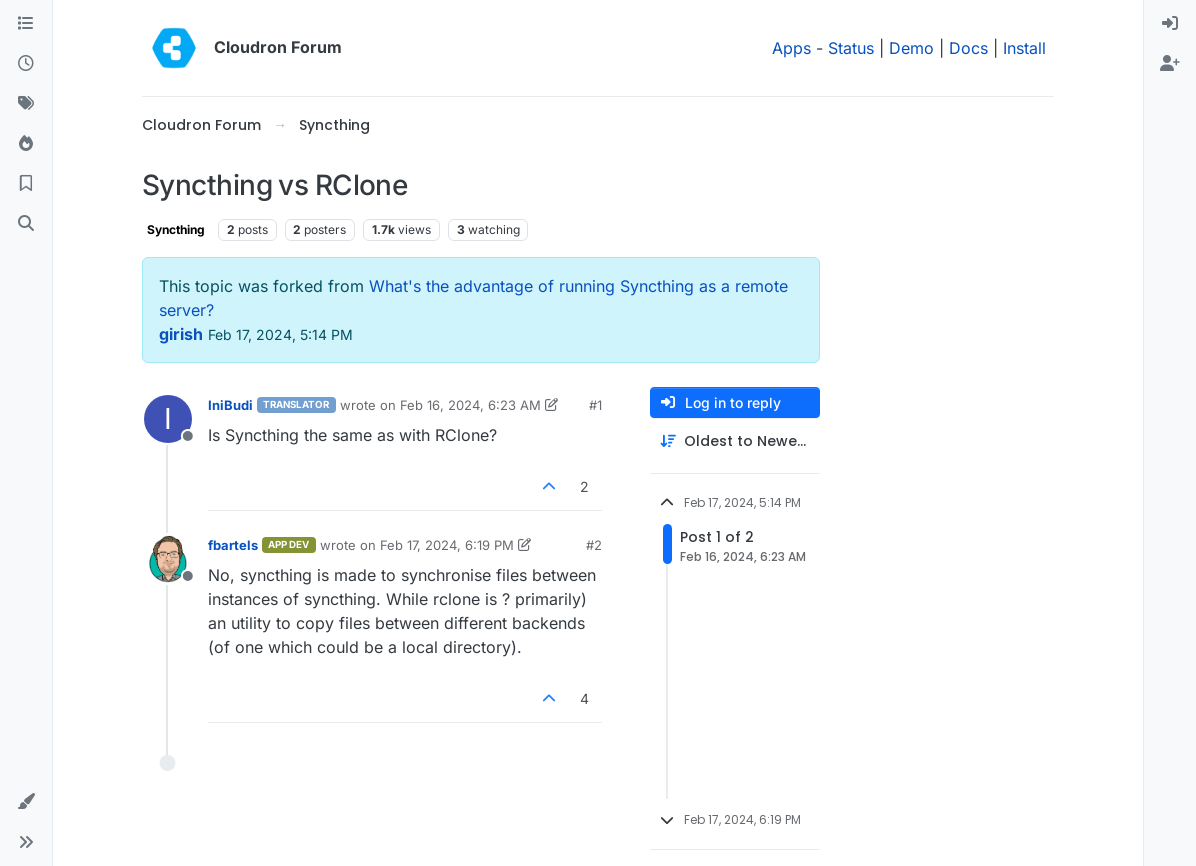 The image size is (1196, 866). I want to click on Install, so click(1024, 48).